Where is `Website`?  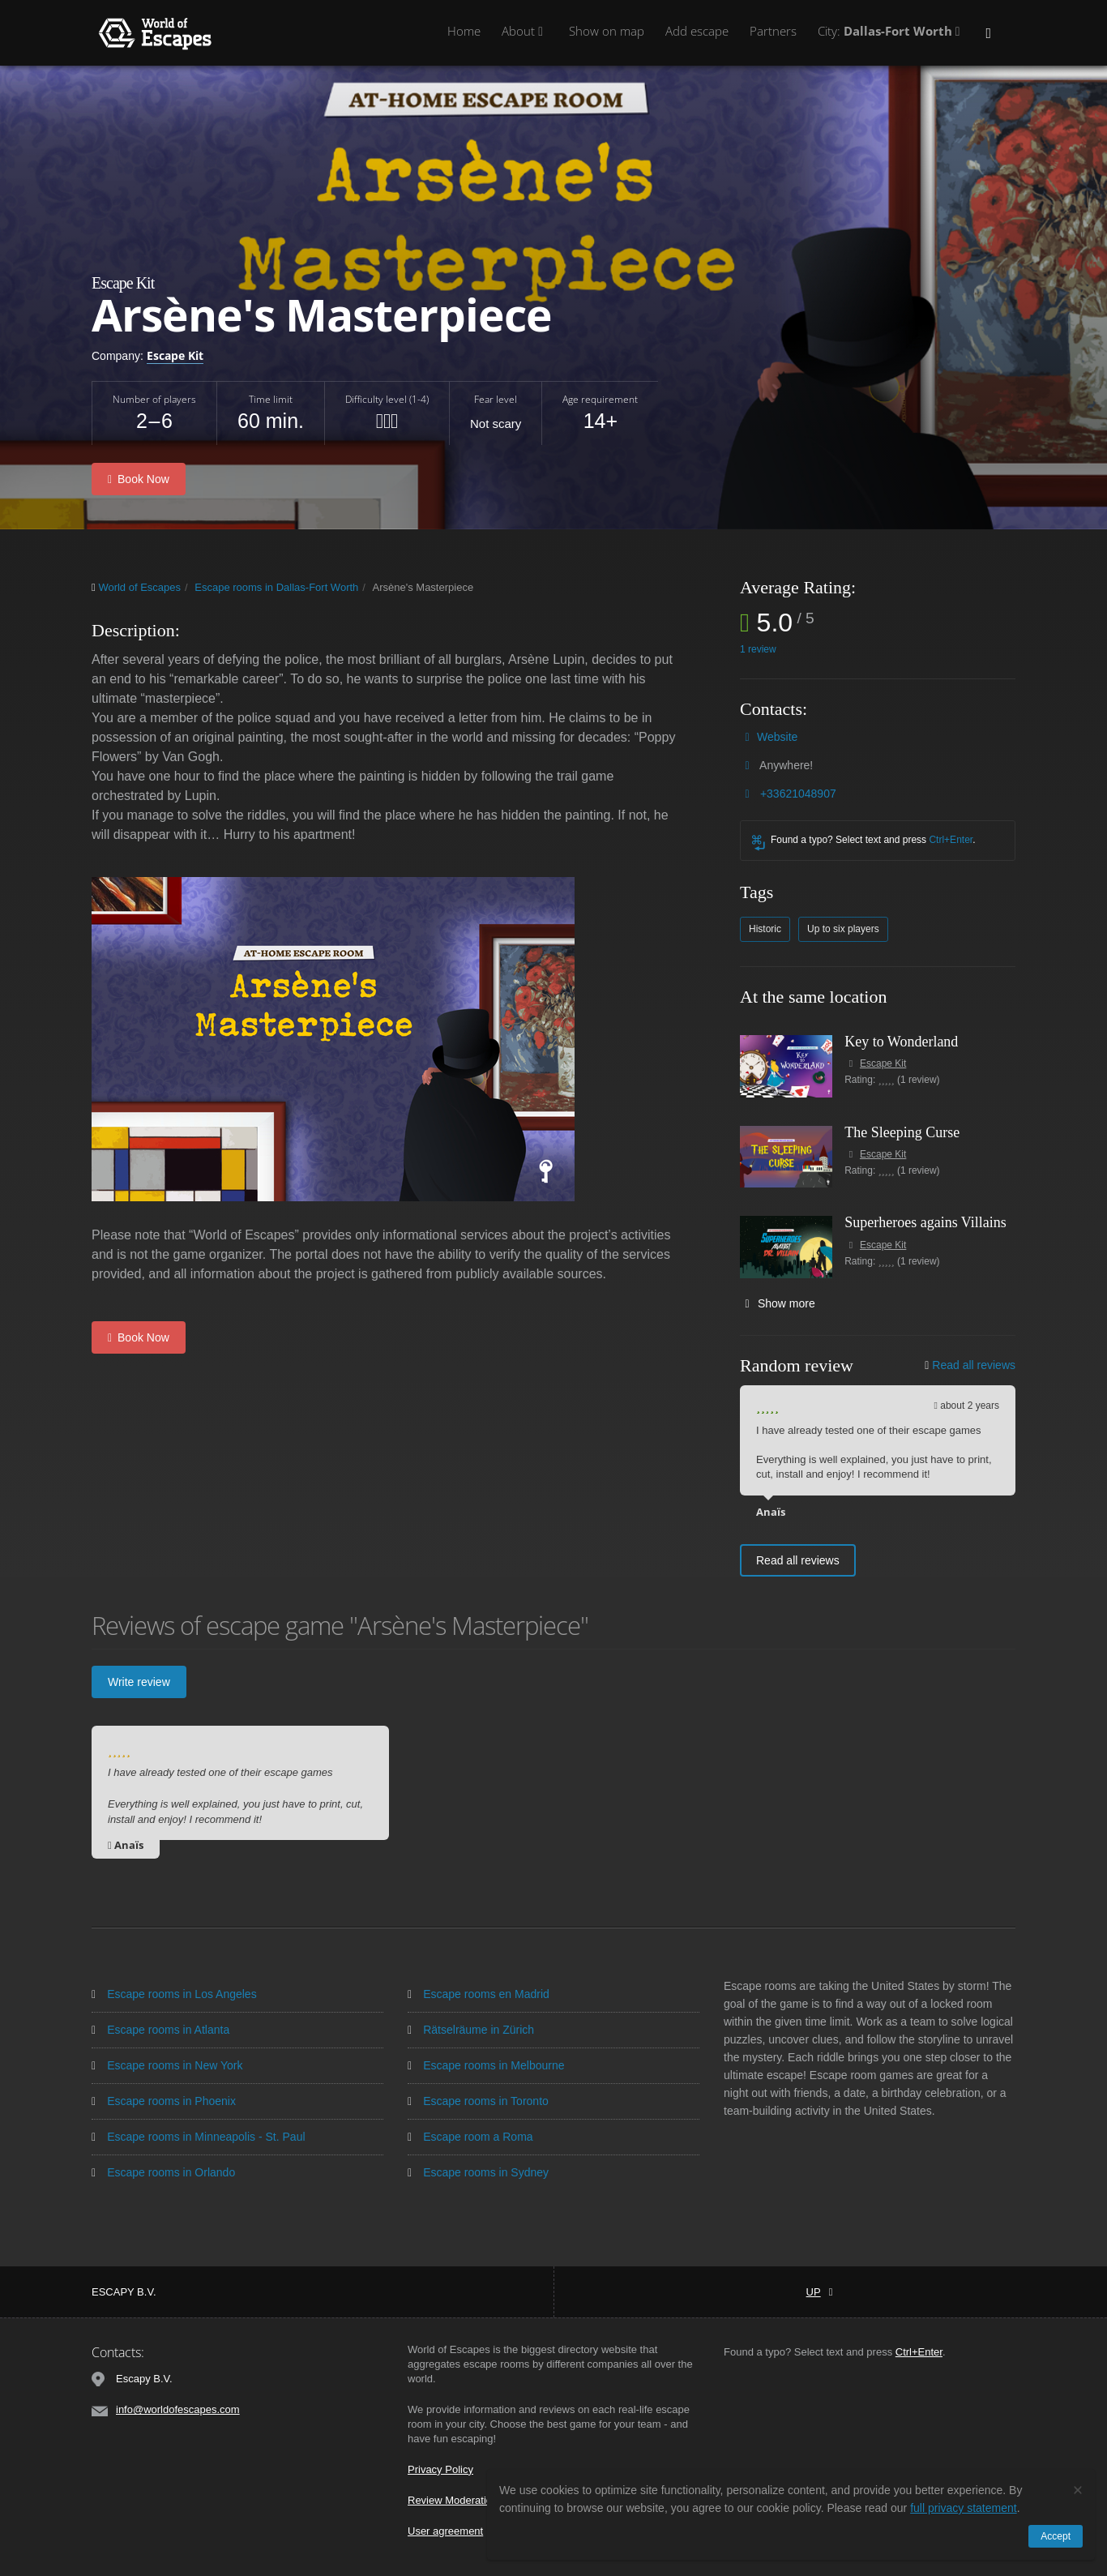 Website is located at coordinates (777, 733).